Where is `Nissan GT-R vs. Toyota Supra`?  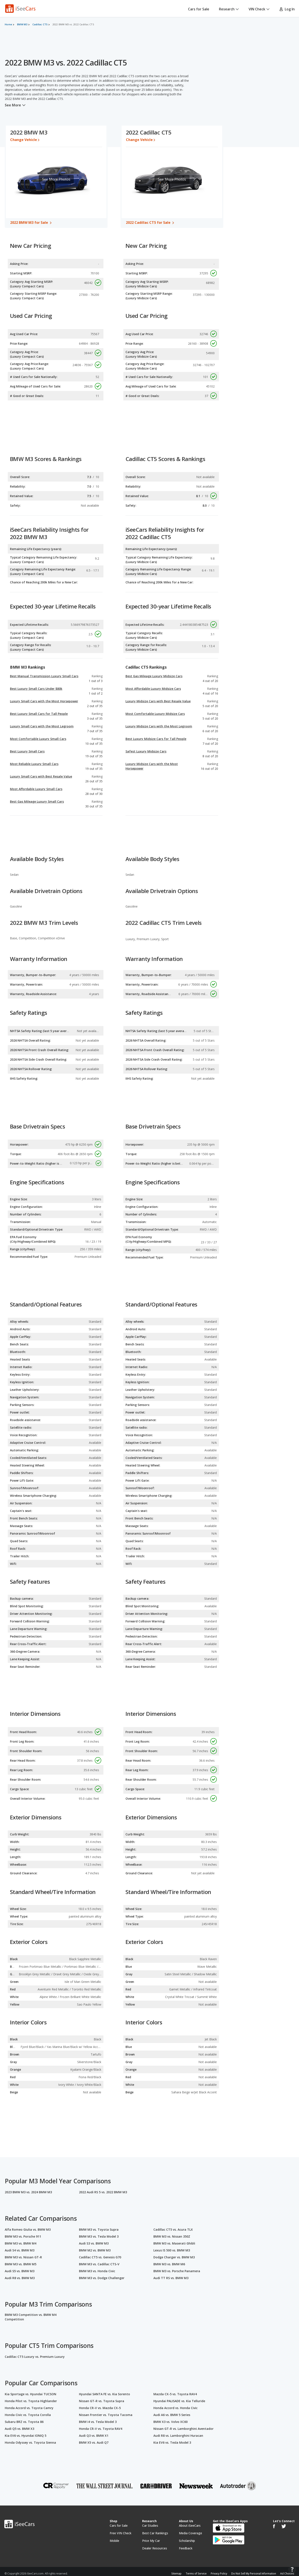 Nissan GT-R vs. Toyota Supra is located at coordinates (101, 2401).